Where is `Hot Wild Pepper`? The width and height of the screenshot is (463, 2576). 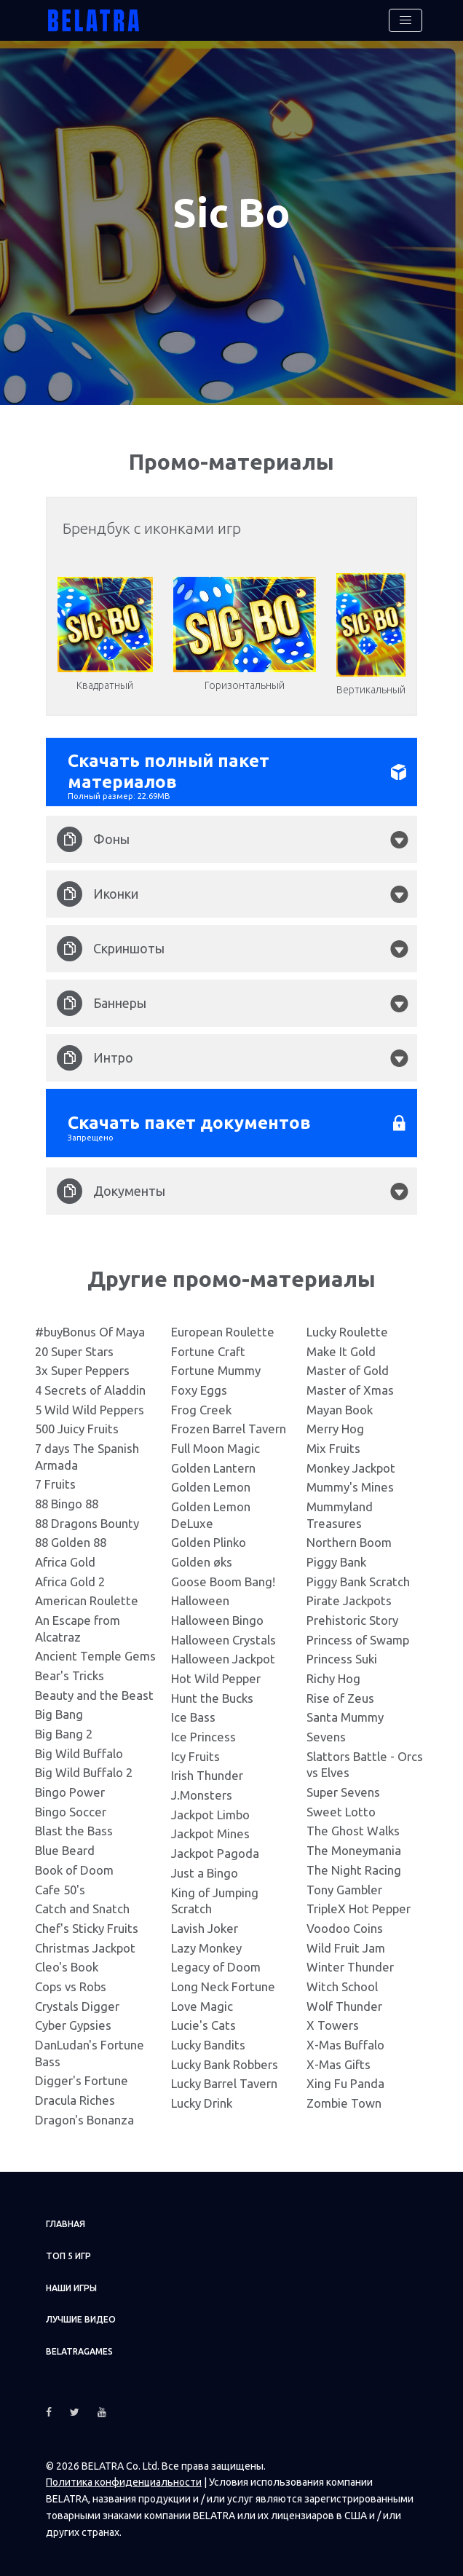 Hot Wild Pepper is located at coordinates (216, 1673).